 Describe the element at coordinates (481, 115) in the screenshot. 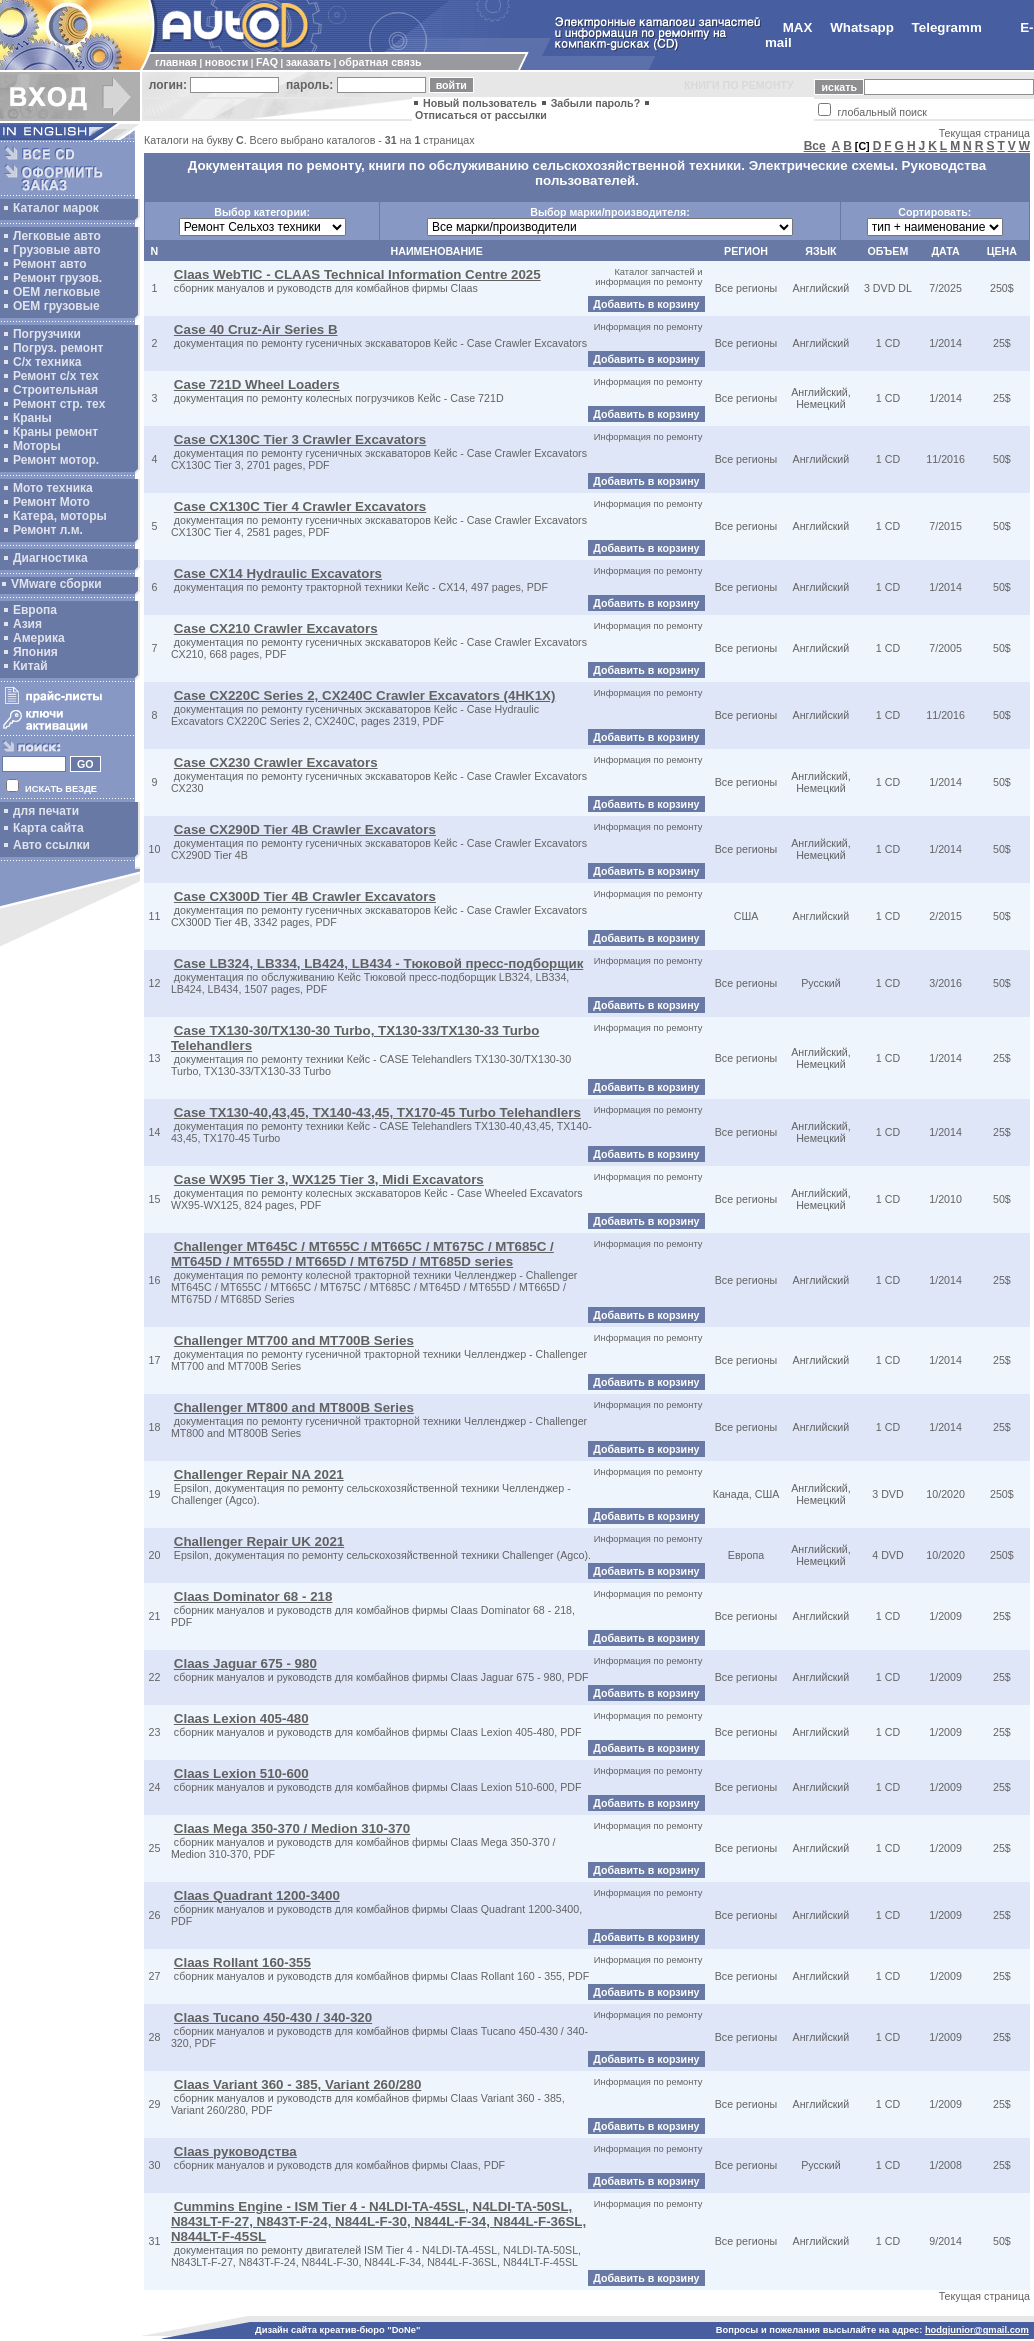

I see `Отписаться от рассылки` at that location.